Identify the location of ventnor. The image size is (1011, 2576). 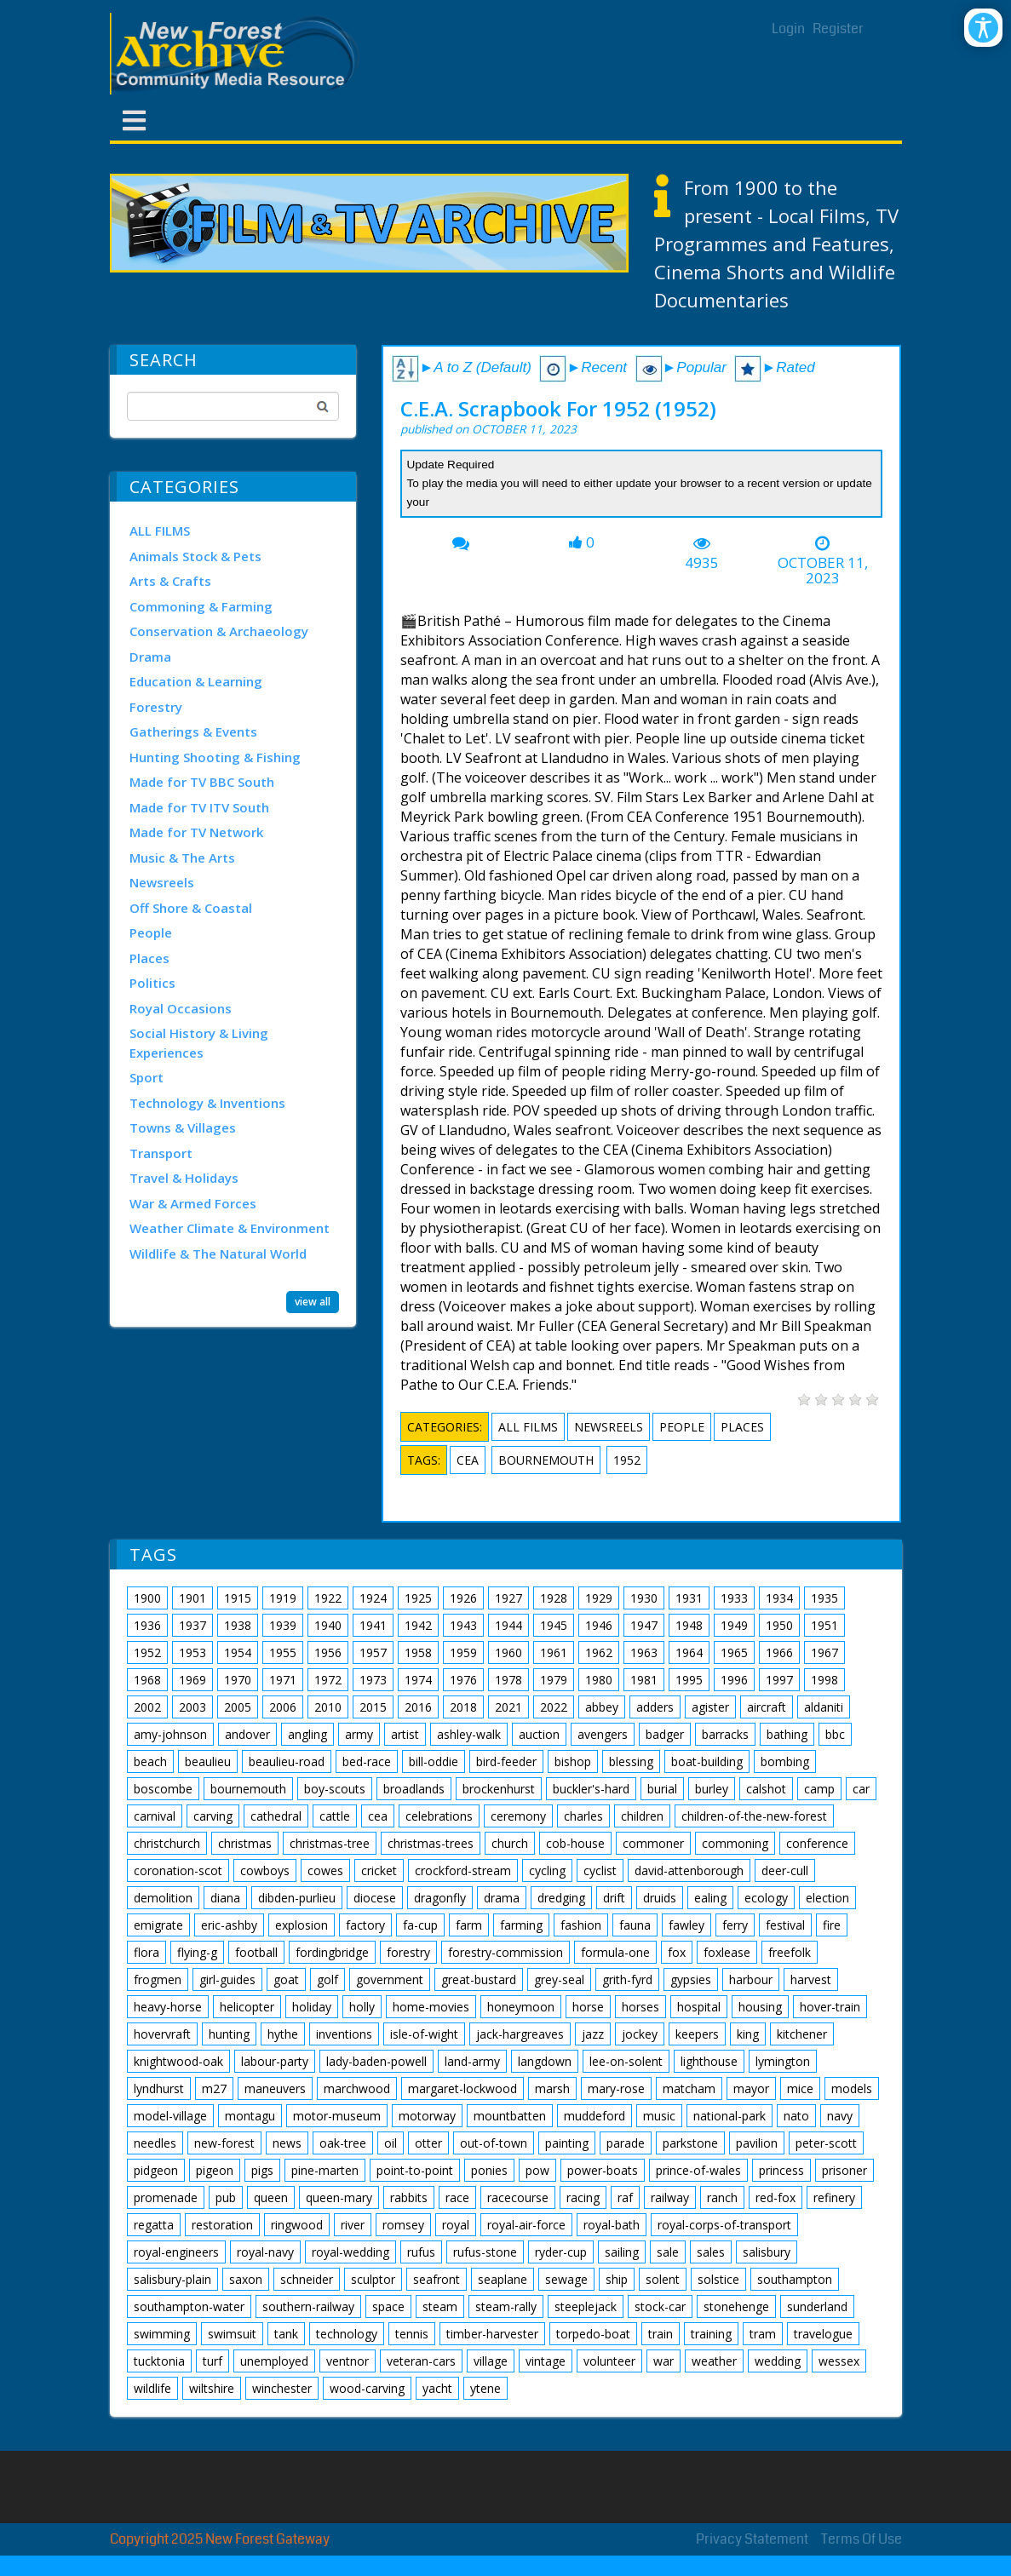
(347, 2361).